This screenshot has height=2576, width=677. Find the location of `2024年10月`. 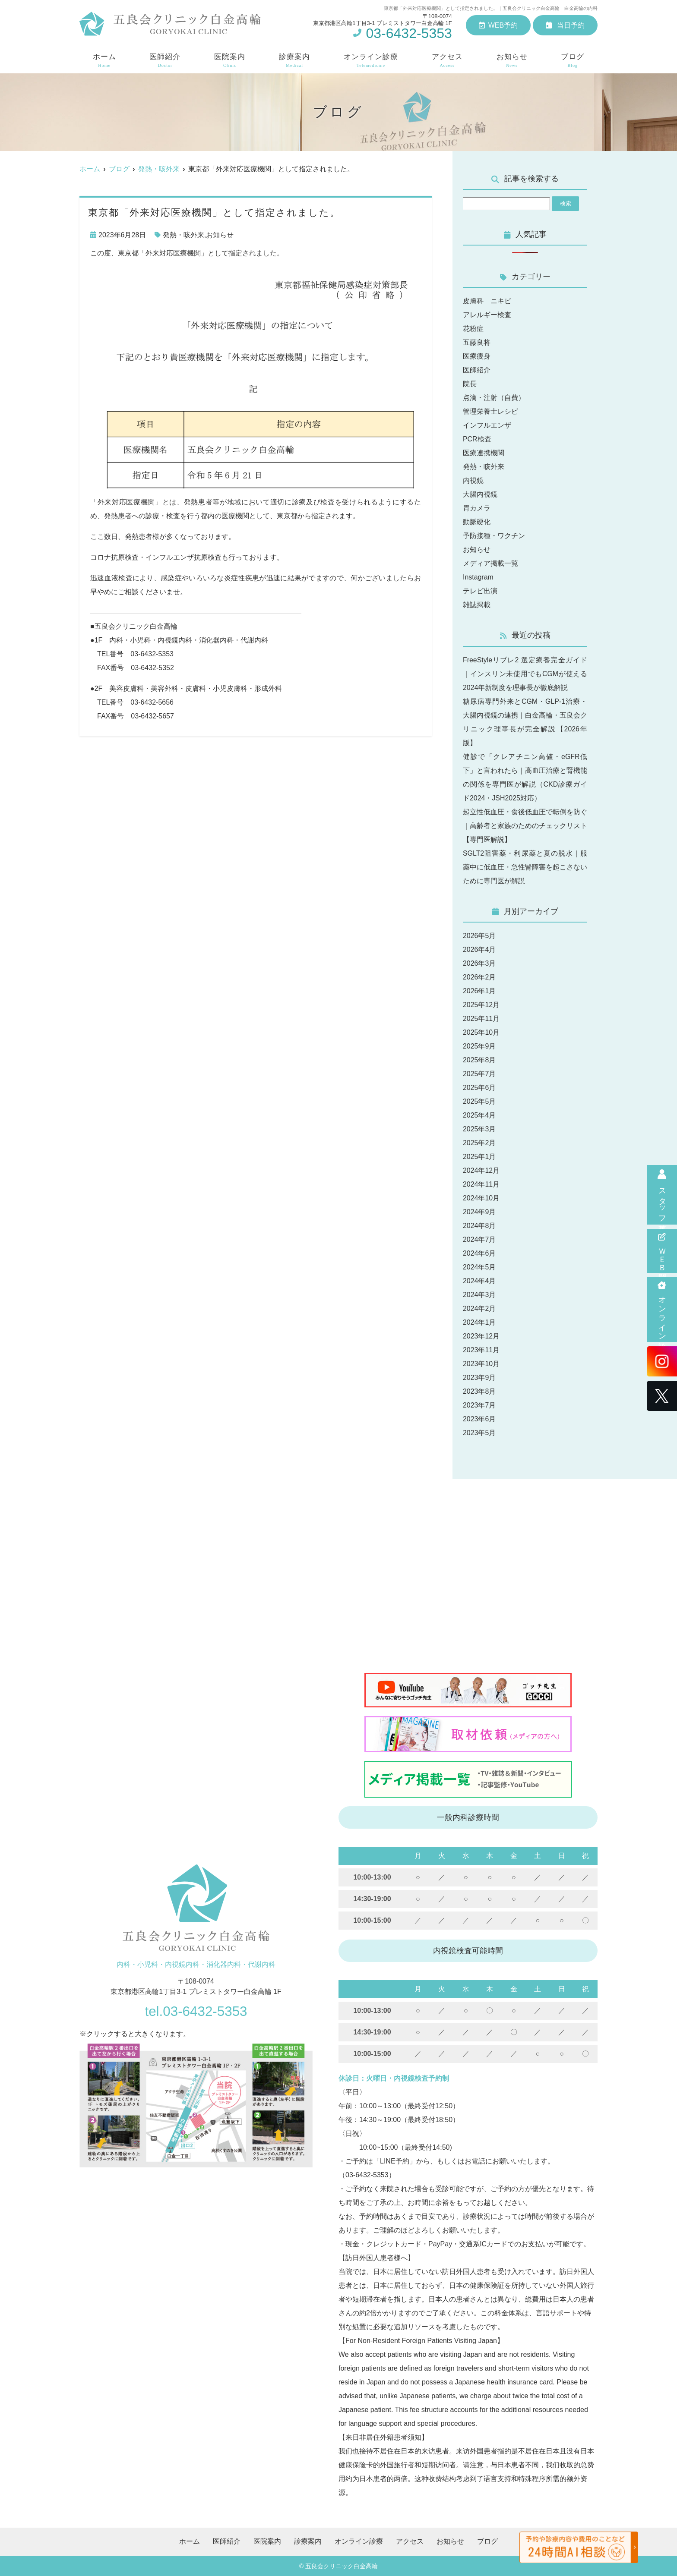

2024年10月 is located at coordinates (481, 1198).